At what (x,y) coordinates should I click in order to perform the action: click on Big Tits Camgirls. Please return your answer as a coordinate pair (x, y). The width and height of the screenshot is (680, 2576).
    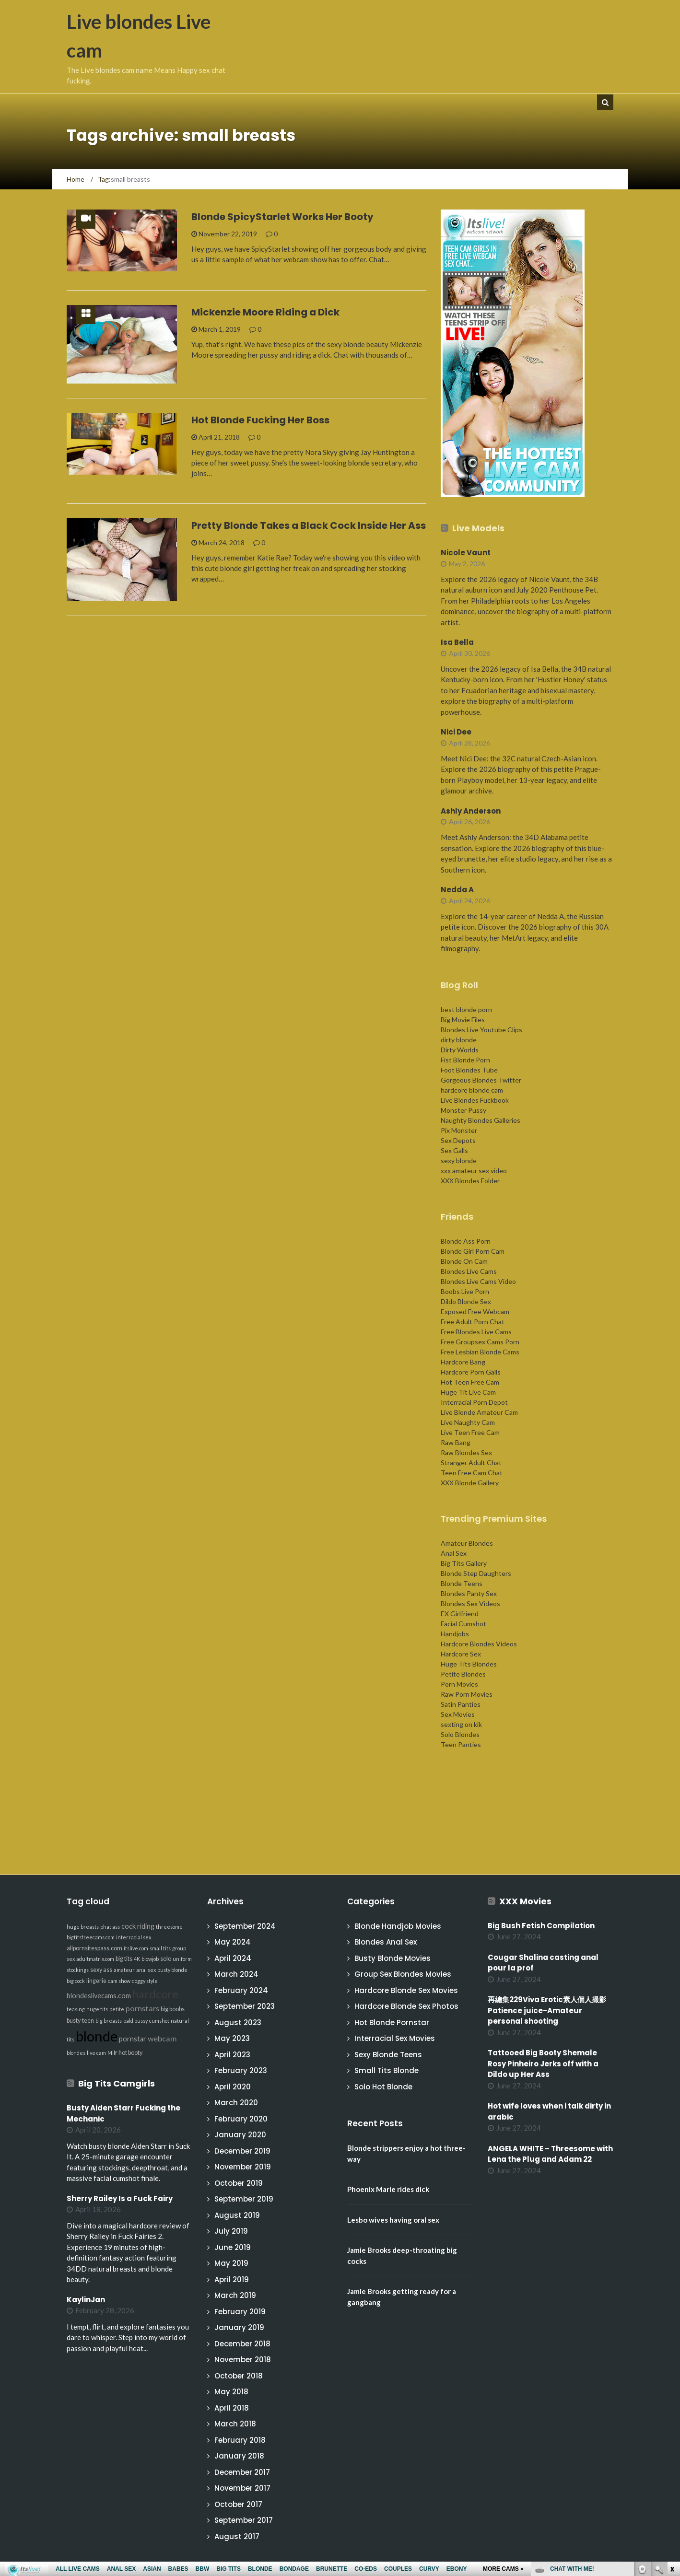
    Looking at the image, I should click on (116, 2083).